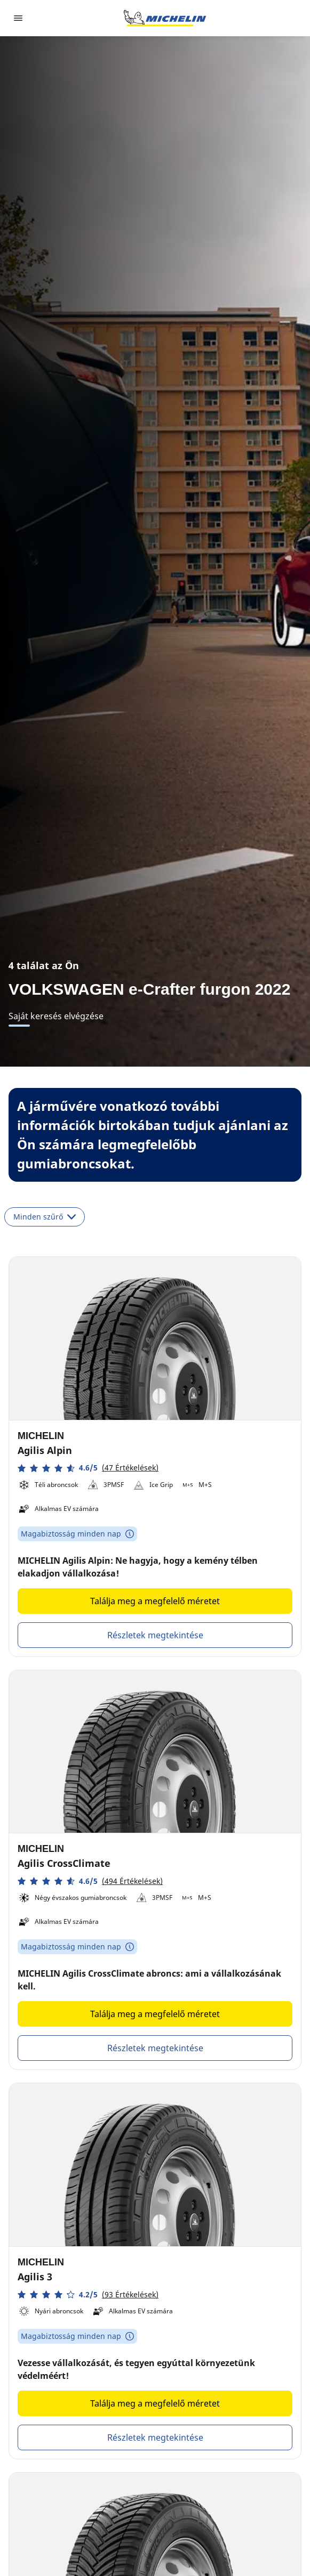 This screenshot has width=310, height=2576. I want to click on [Tovább a kezdőlapra], so click(165, 18).